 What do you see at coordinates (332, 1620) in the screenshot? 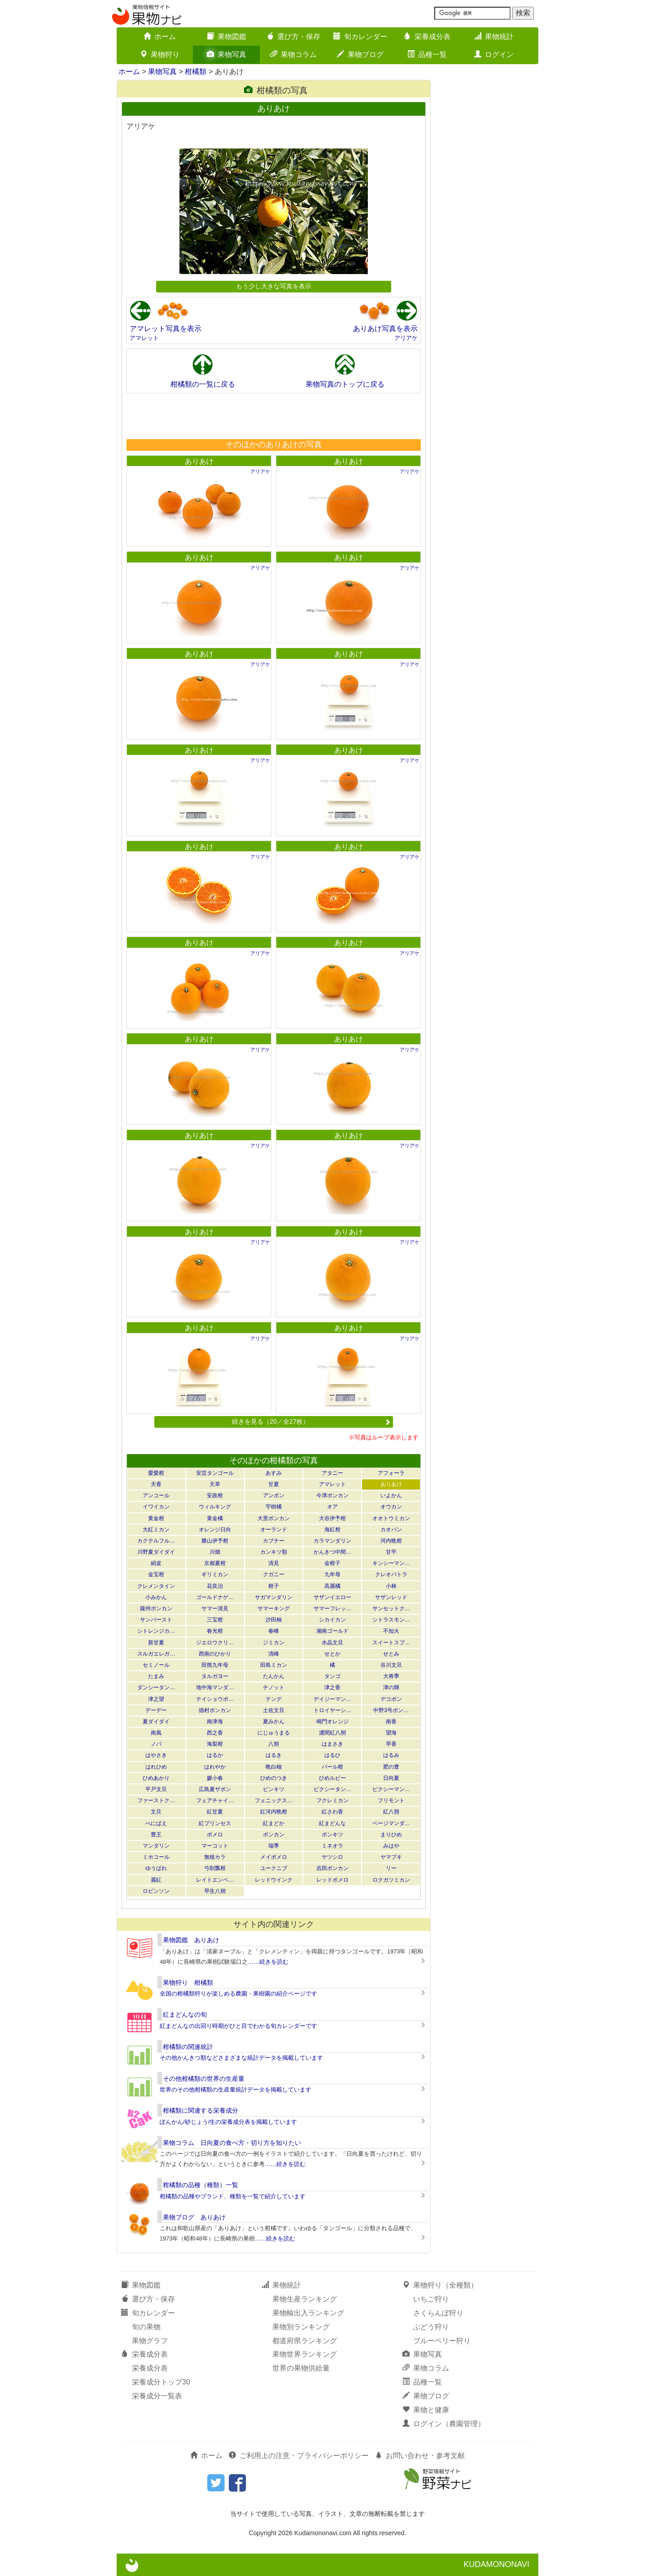
I see `シカイカン` at bounding box center [332, 1620].